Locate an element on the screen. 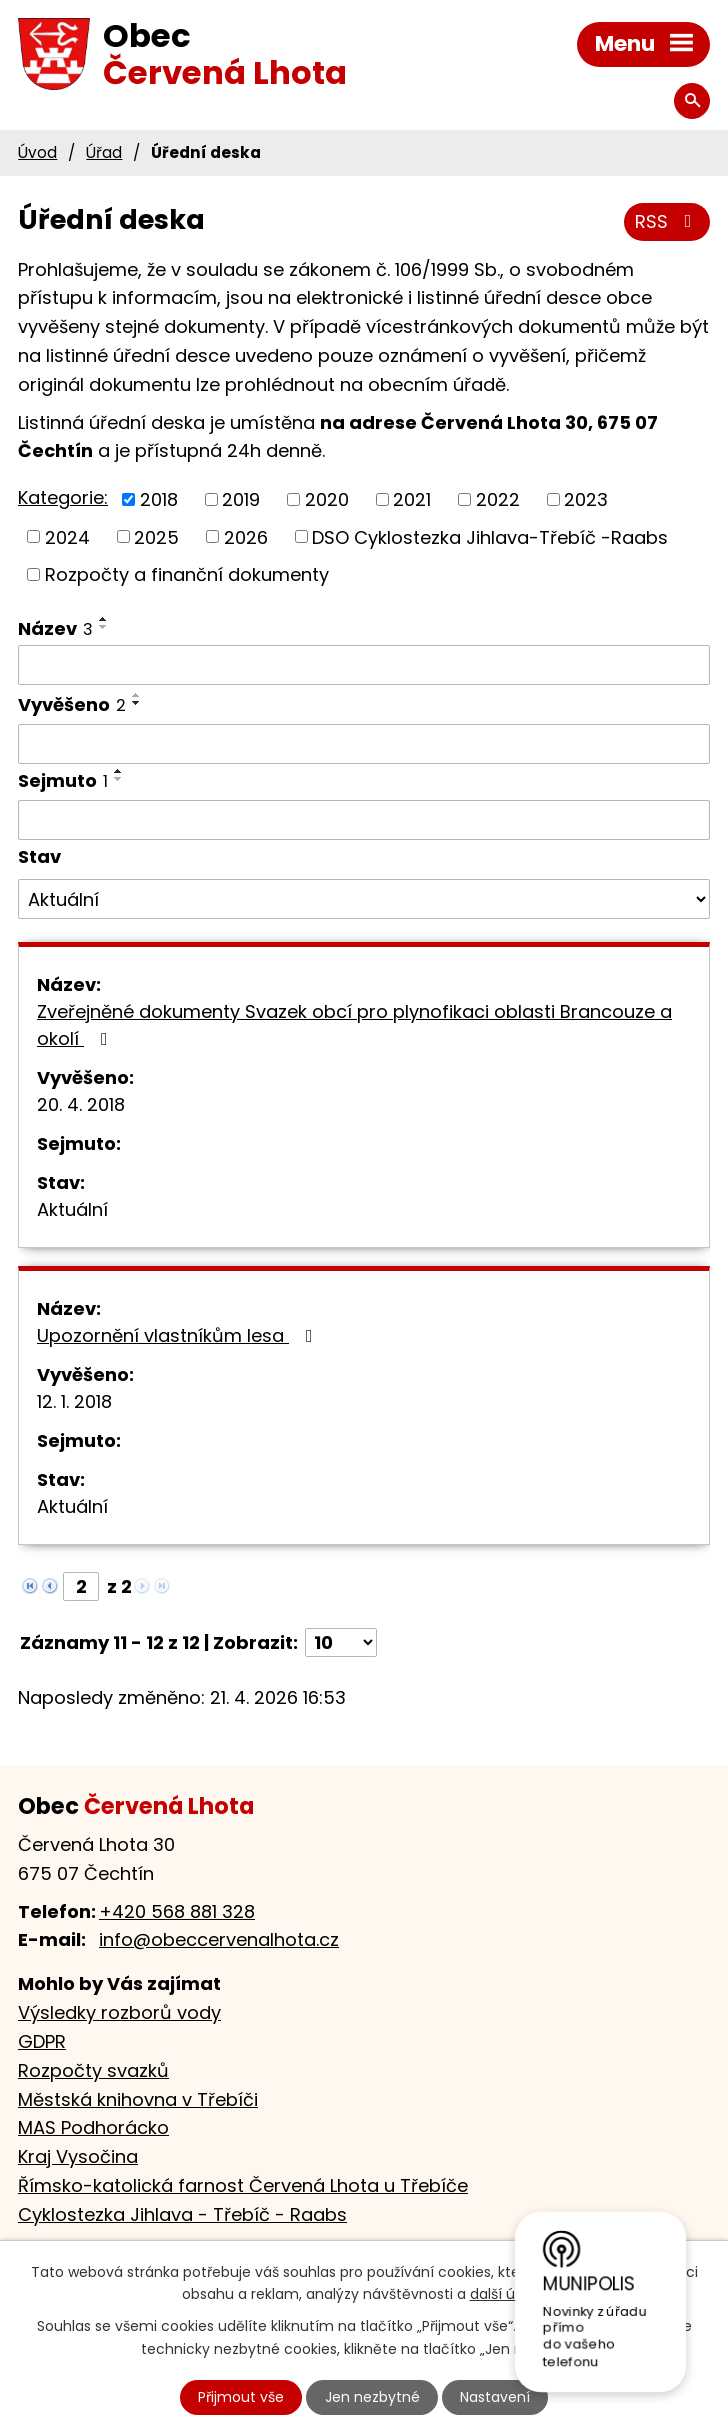 The image size is (728, 2434). Úvod is located at coordinates (37, 152).